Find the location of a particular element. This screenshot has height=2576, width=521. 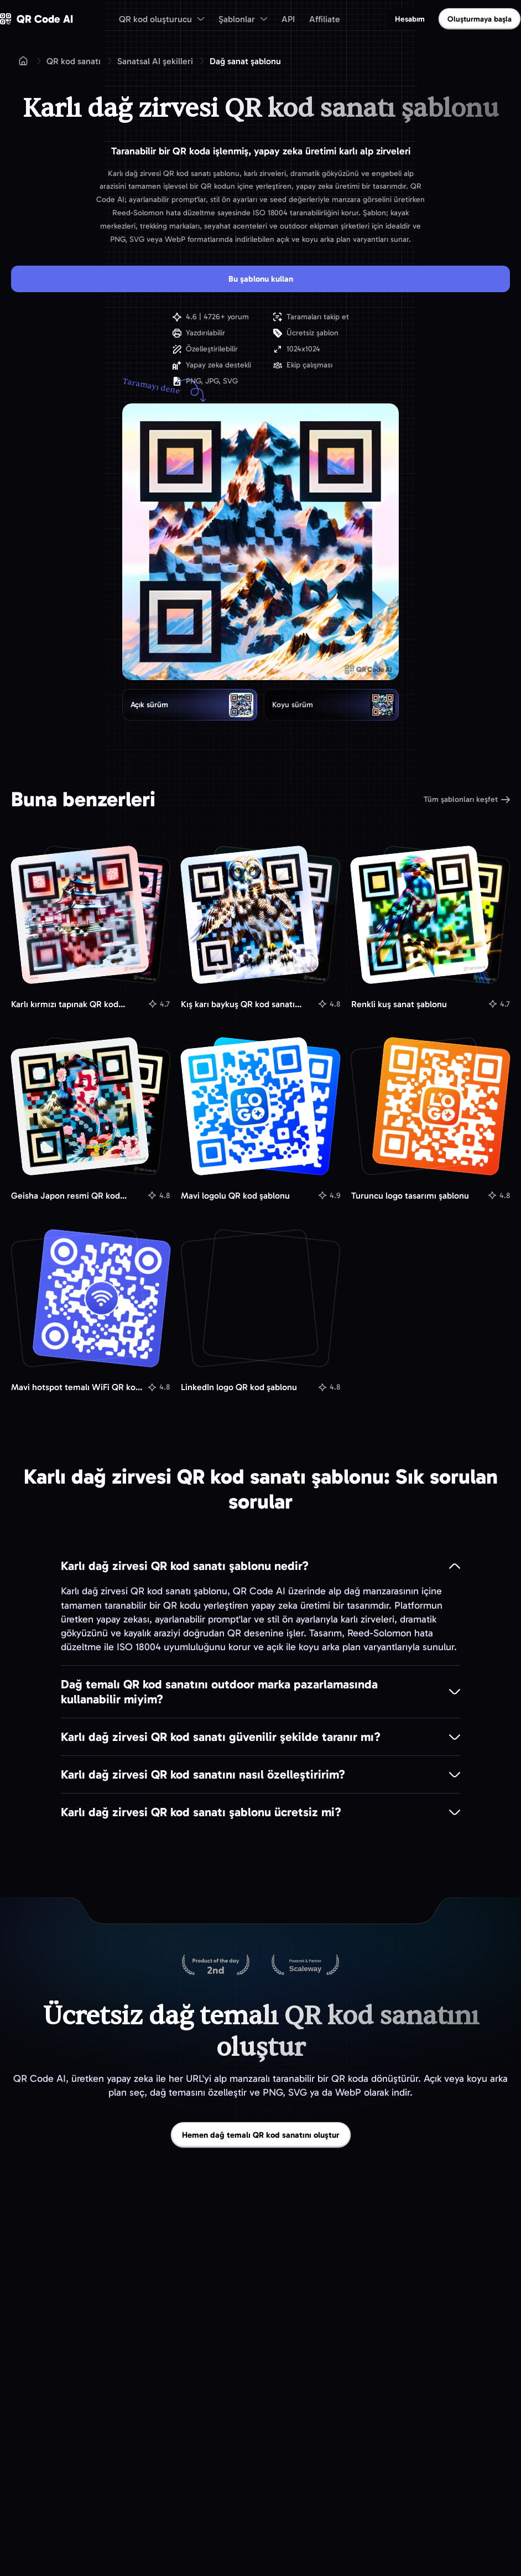

[QR Code AI - Ana sayfaya git] is located at coordinates (36, 18).